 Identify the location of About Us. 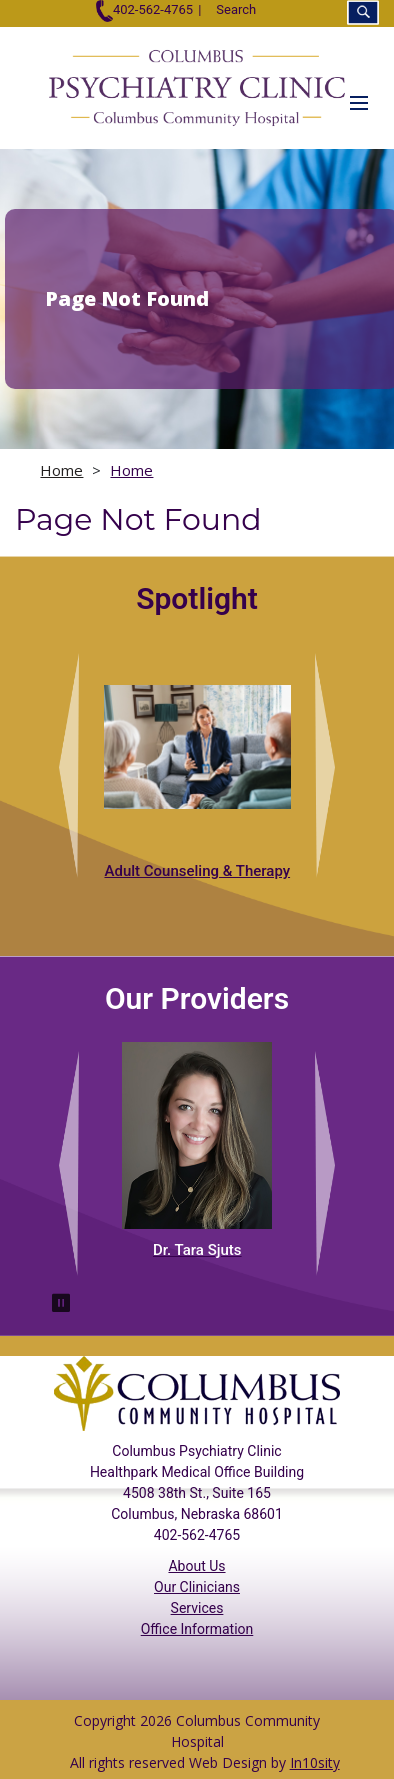
(196, 1566).